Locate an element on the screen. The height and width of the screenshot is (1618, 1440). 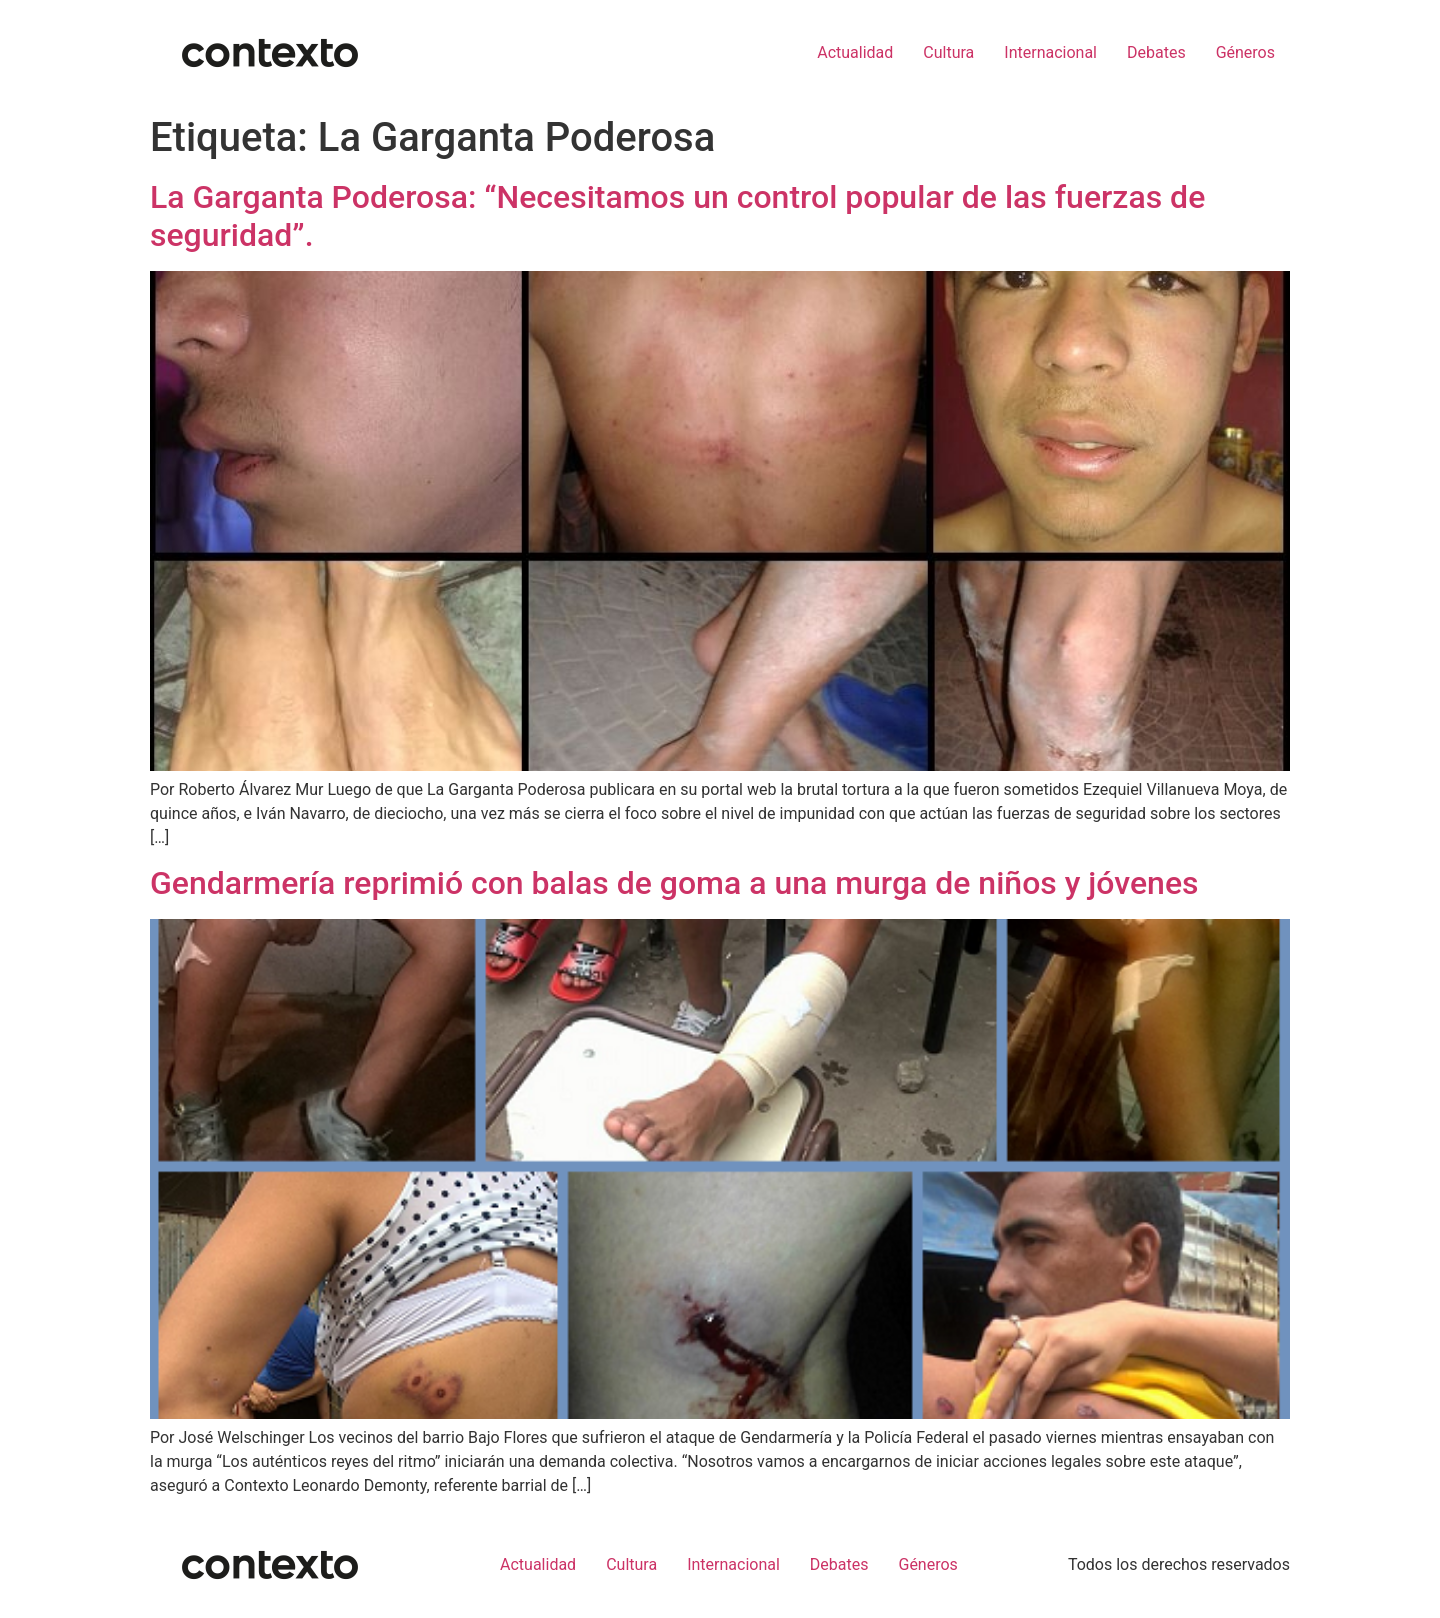
Actualidad is located at coordinates (855, 52).